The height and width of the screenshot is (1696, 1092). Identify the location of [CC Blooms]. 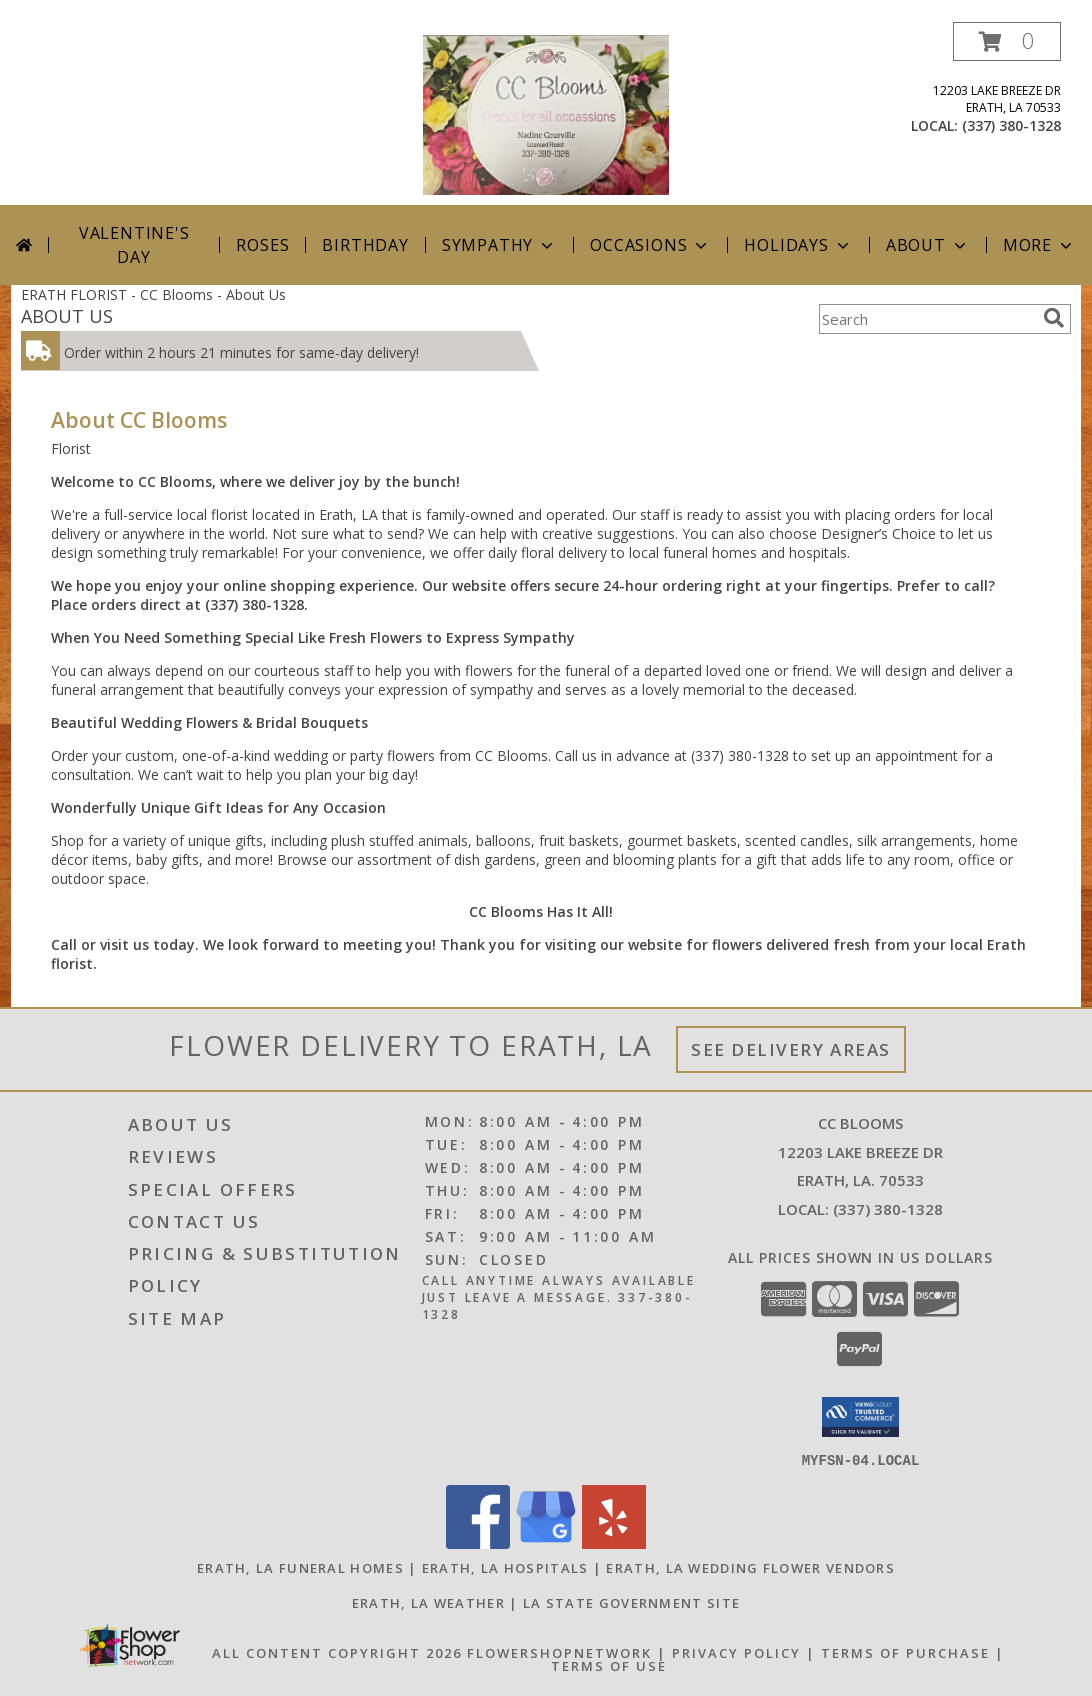
(545, 113).